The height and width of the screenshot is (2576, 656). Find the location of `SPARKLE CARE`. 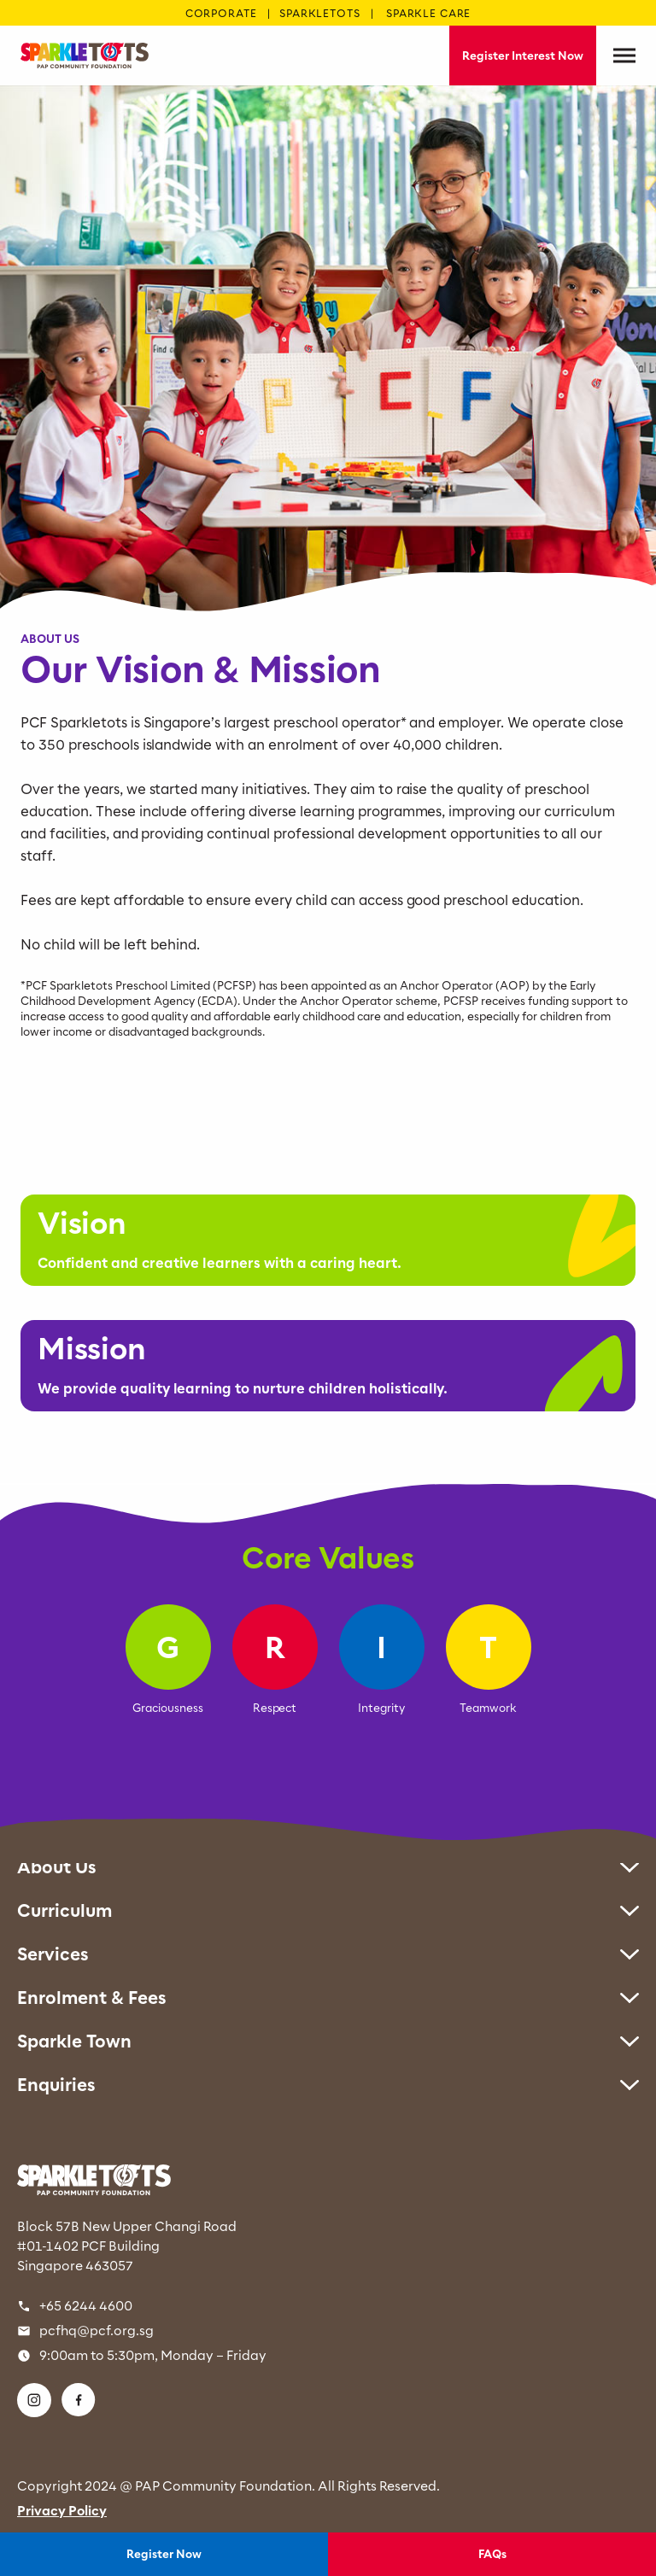

SPARKLE CARE is located at coordinates (428, 13).